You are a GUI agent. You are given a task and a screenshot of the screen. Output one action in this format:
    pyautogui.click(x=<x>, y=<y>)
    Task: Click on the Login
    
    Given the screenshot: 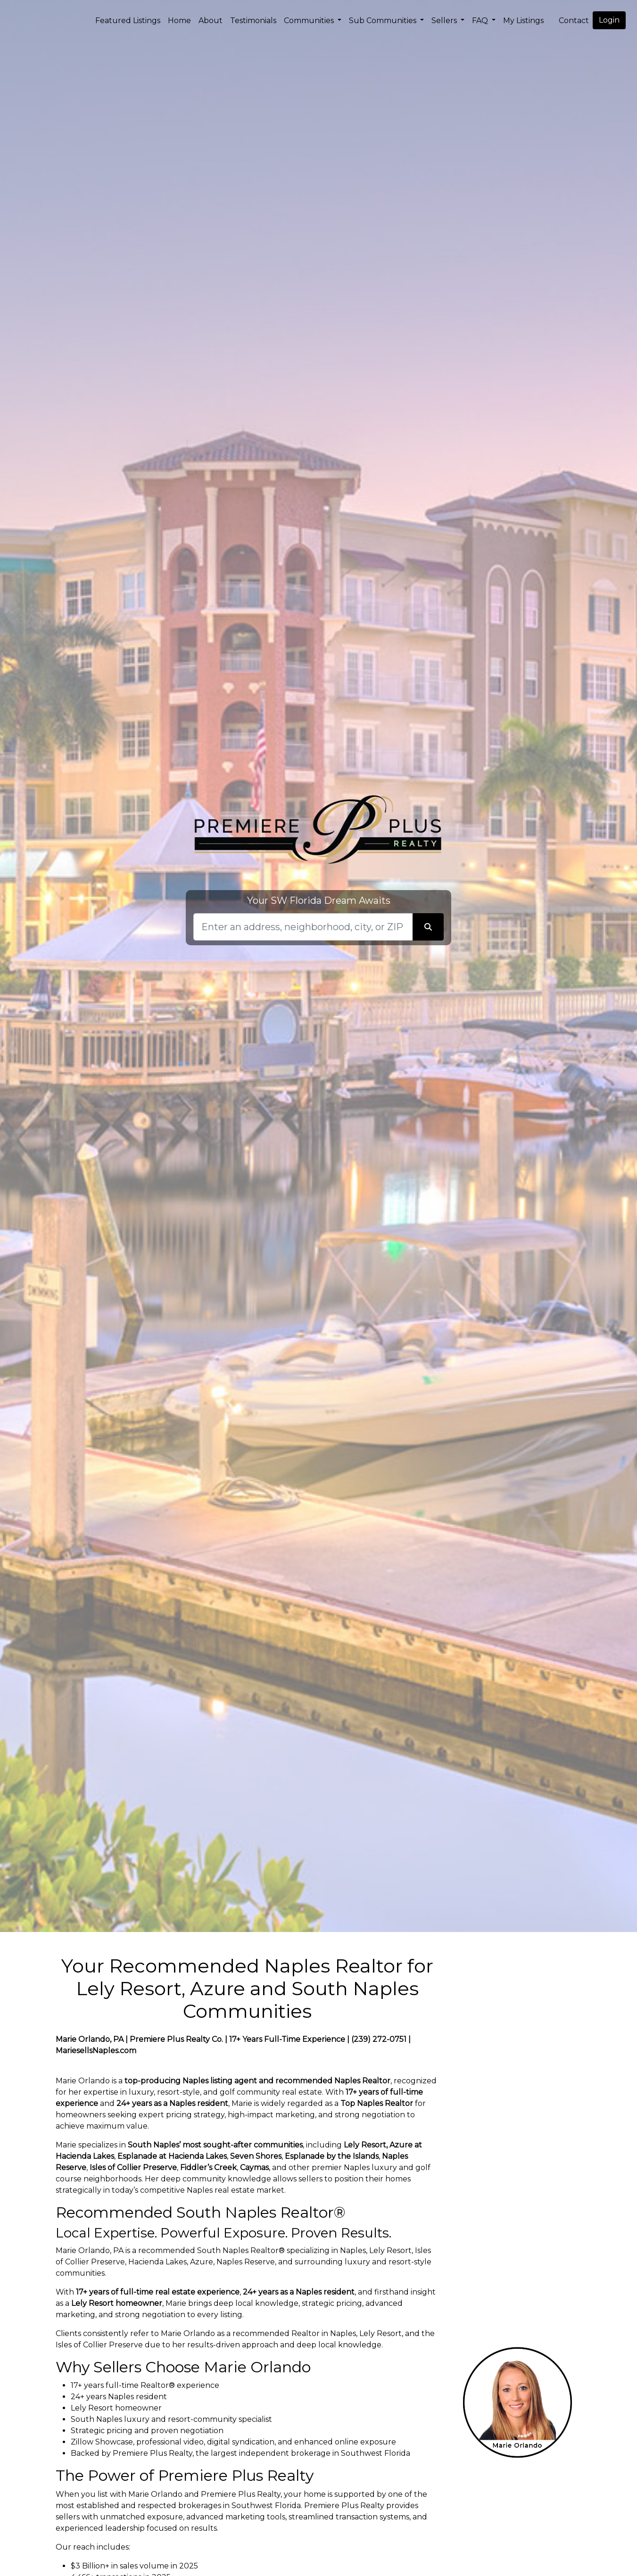 What is the action you would take?
    pyautogui.click(x=609, y=20)
    